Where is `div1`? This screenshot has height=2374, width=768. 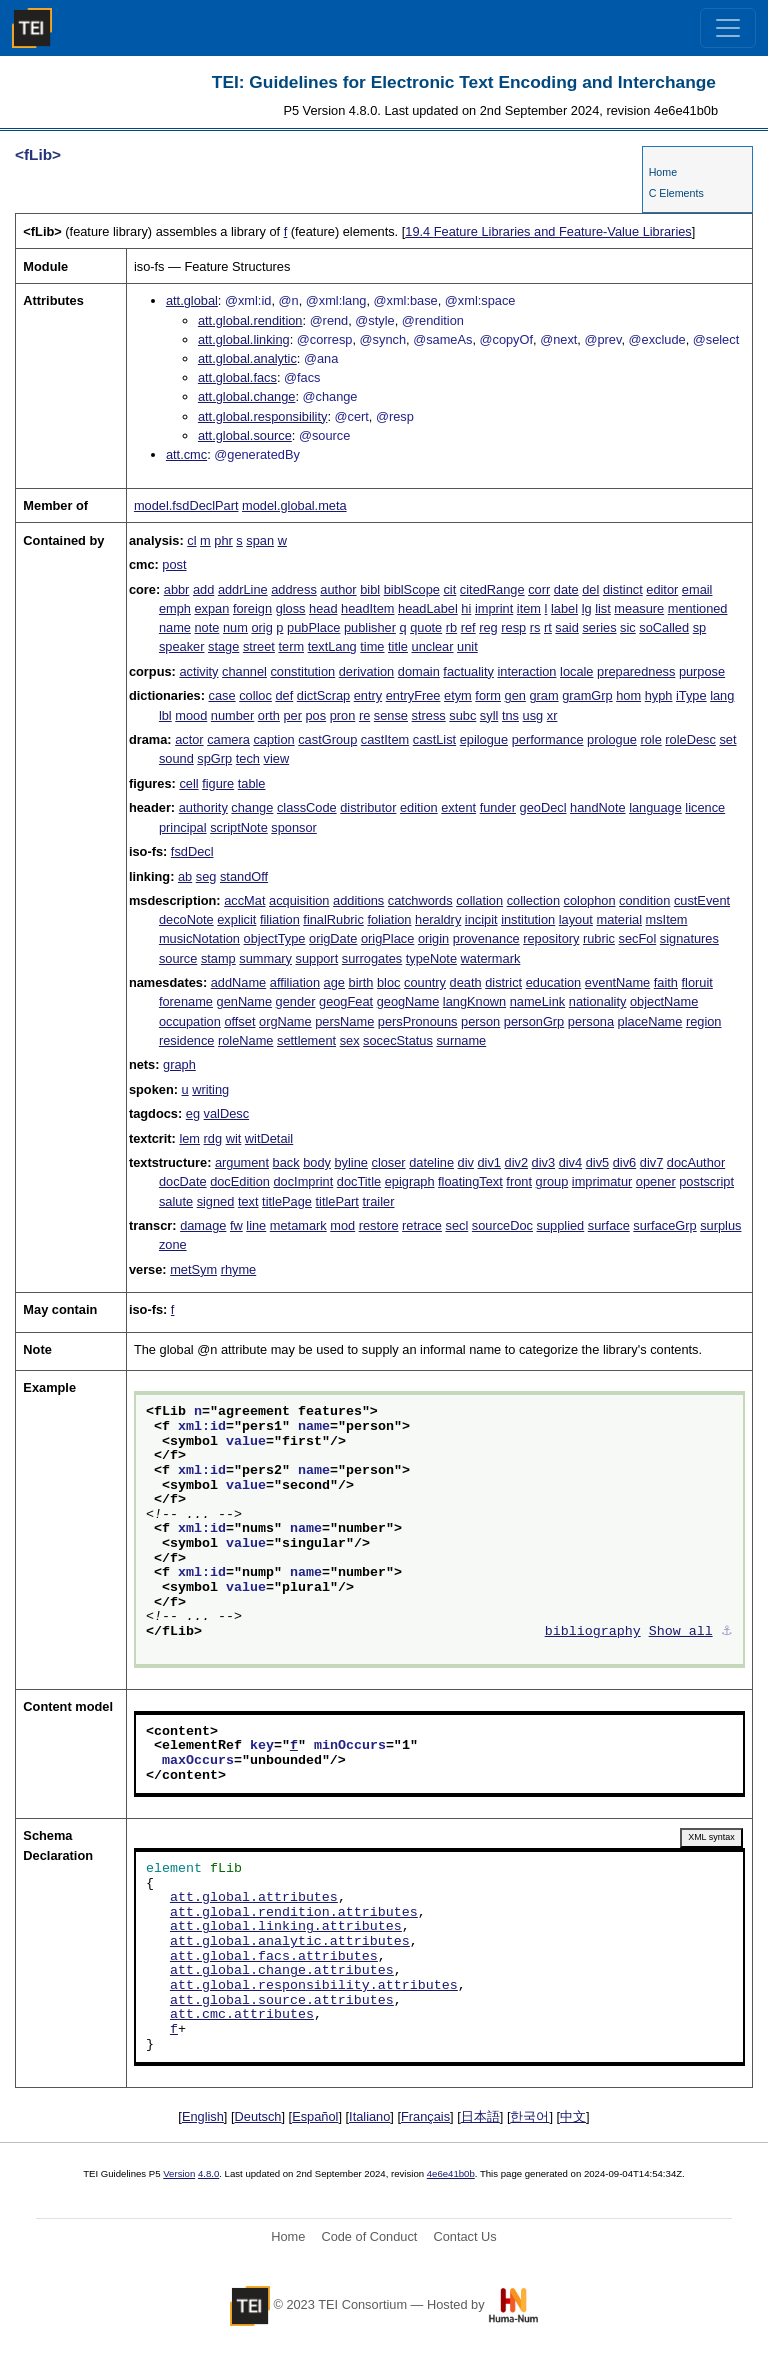
div1 is located at coordinates (489, 1162).